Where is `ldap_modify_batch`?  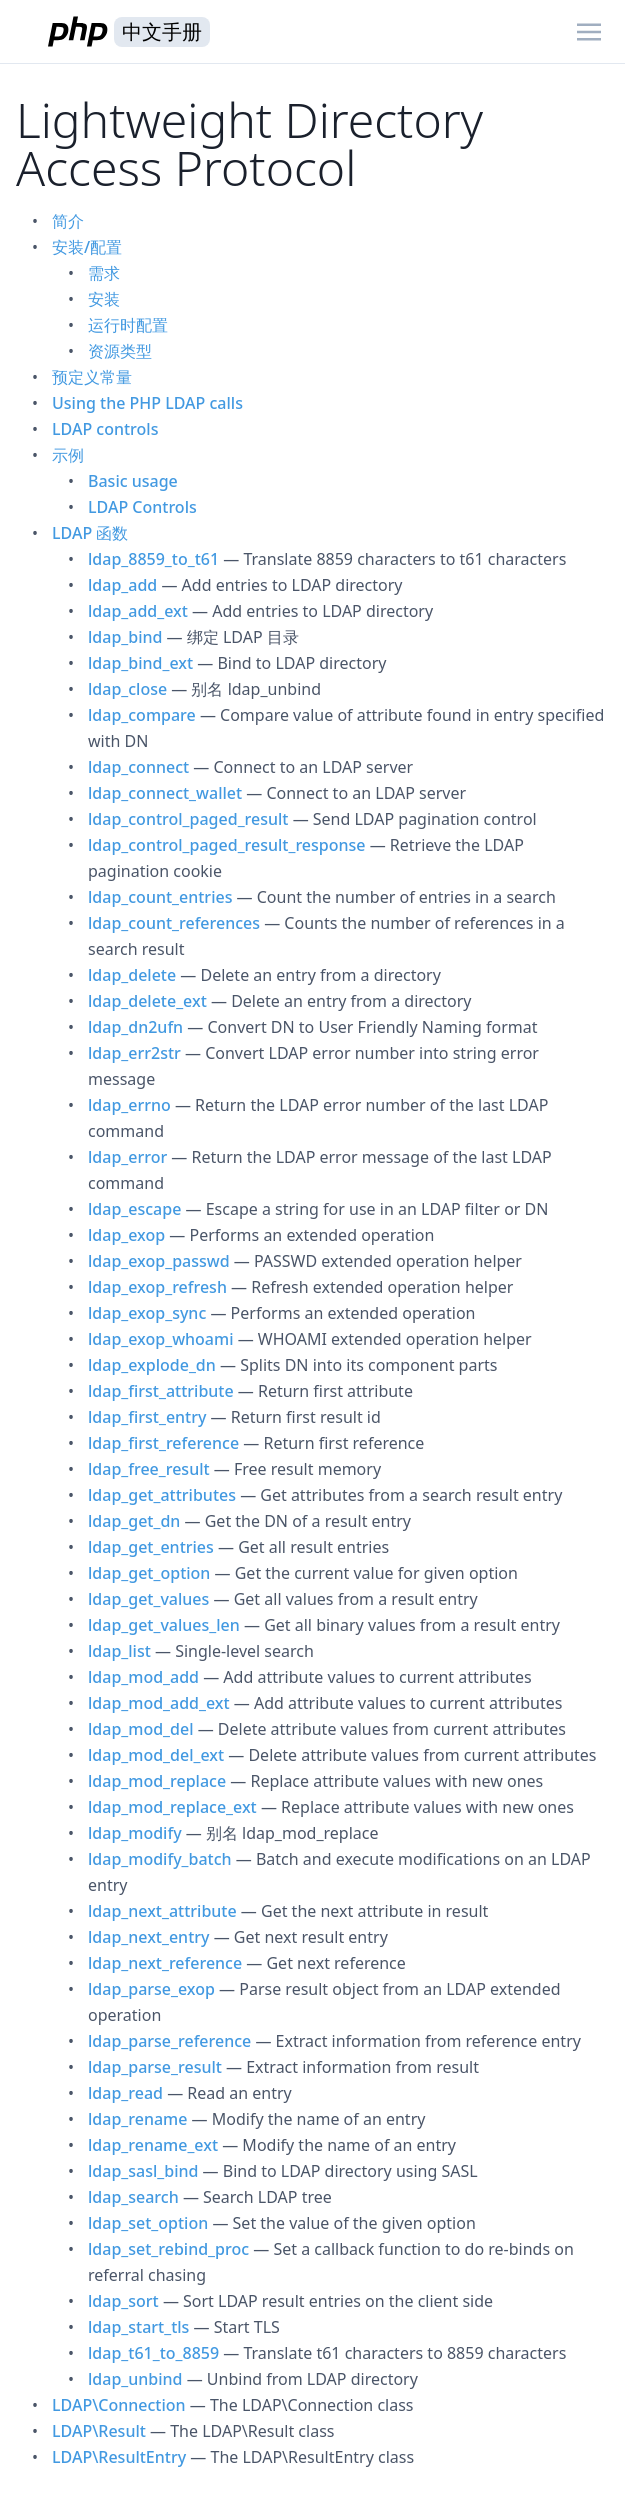
ldap_modify_batch is located at coordinates (160, 1859).